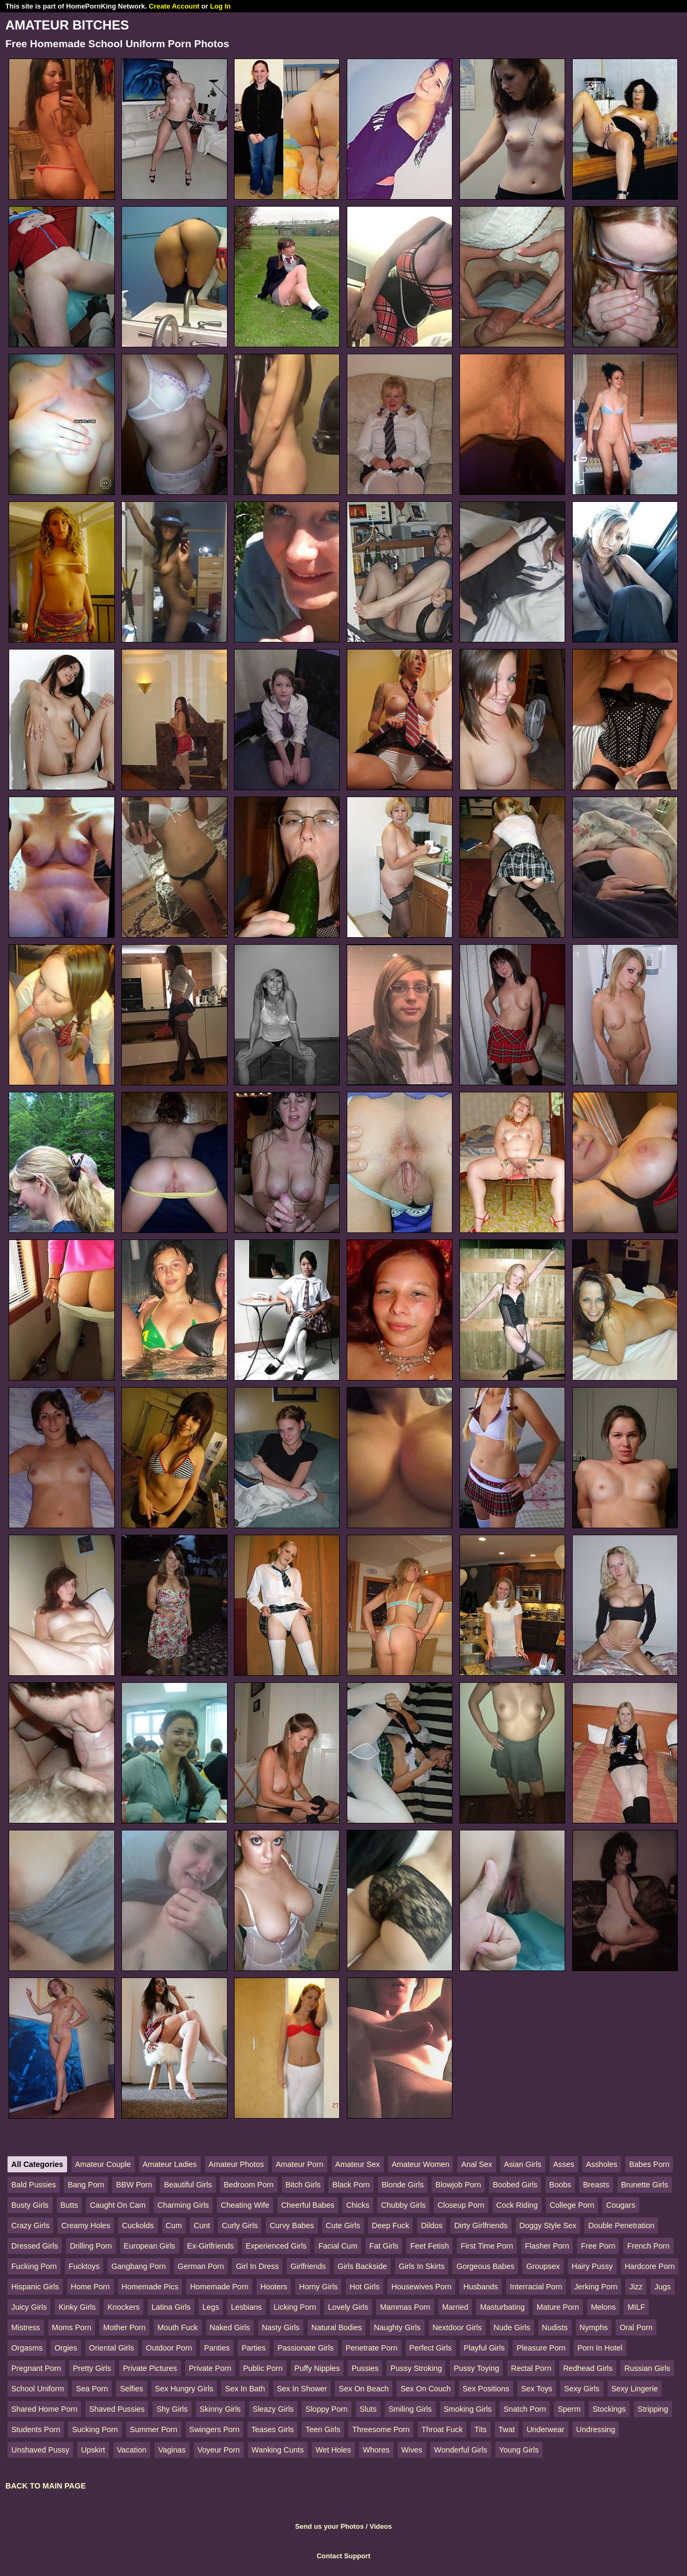 Image resolution: width=687 pixels, height=2576 pixels. I want to click on Blonde Girls, so click(402, 2184).